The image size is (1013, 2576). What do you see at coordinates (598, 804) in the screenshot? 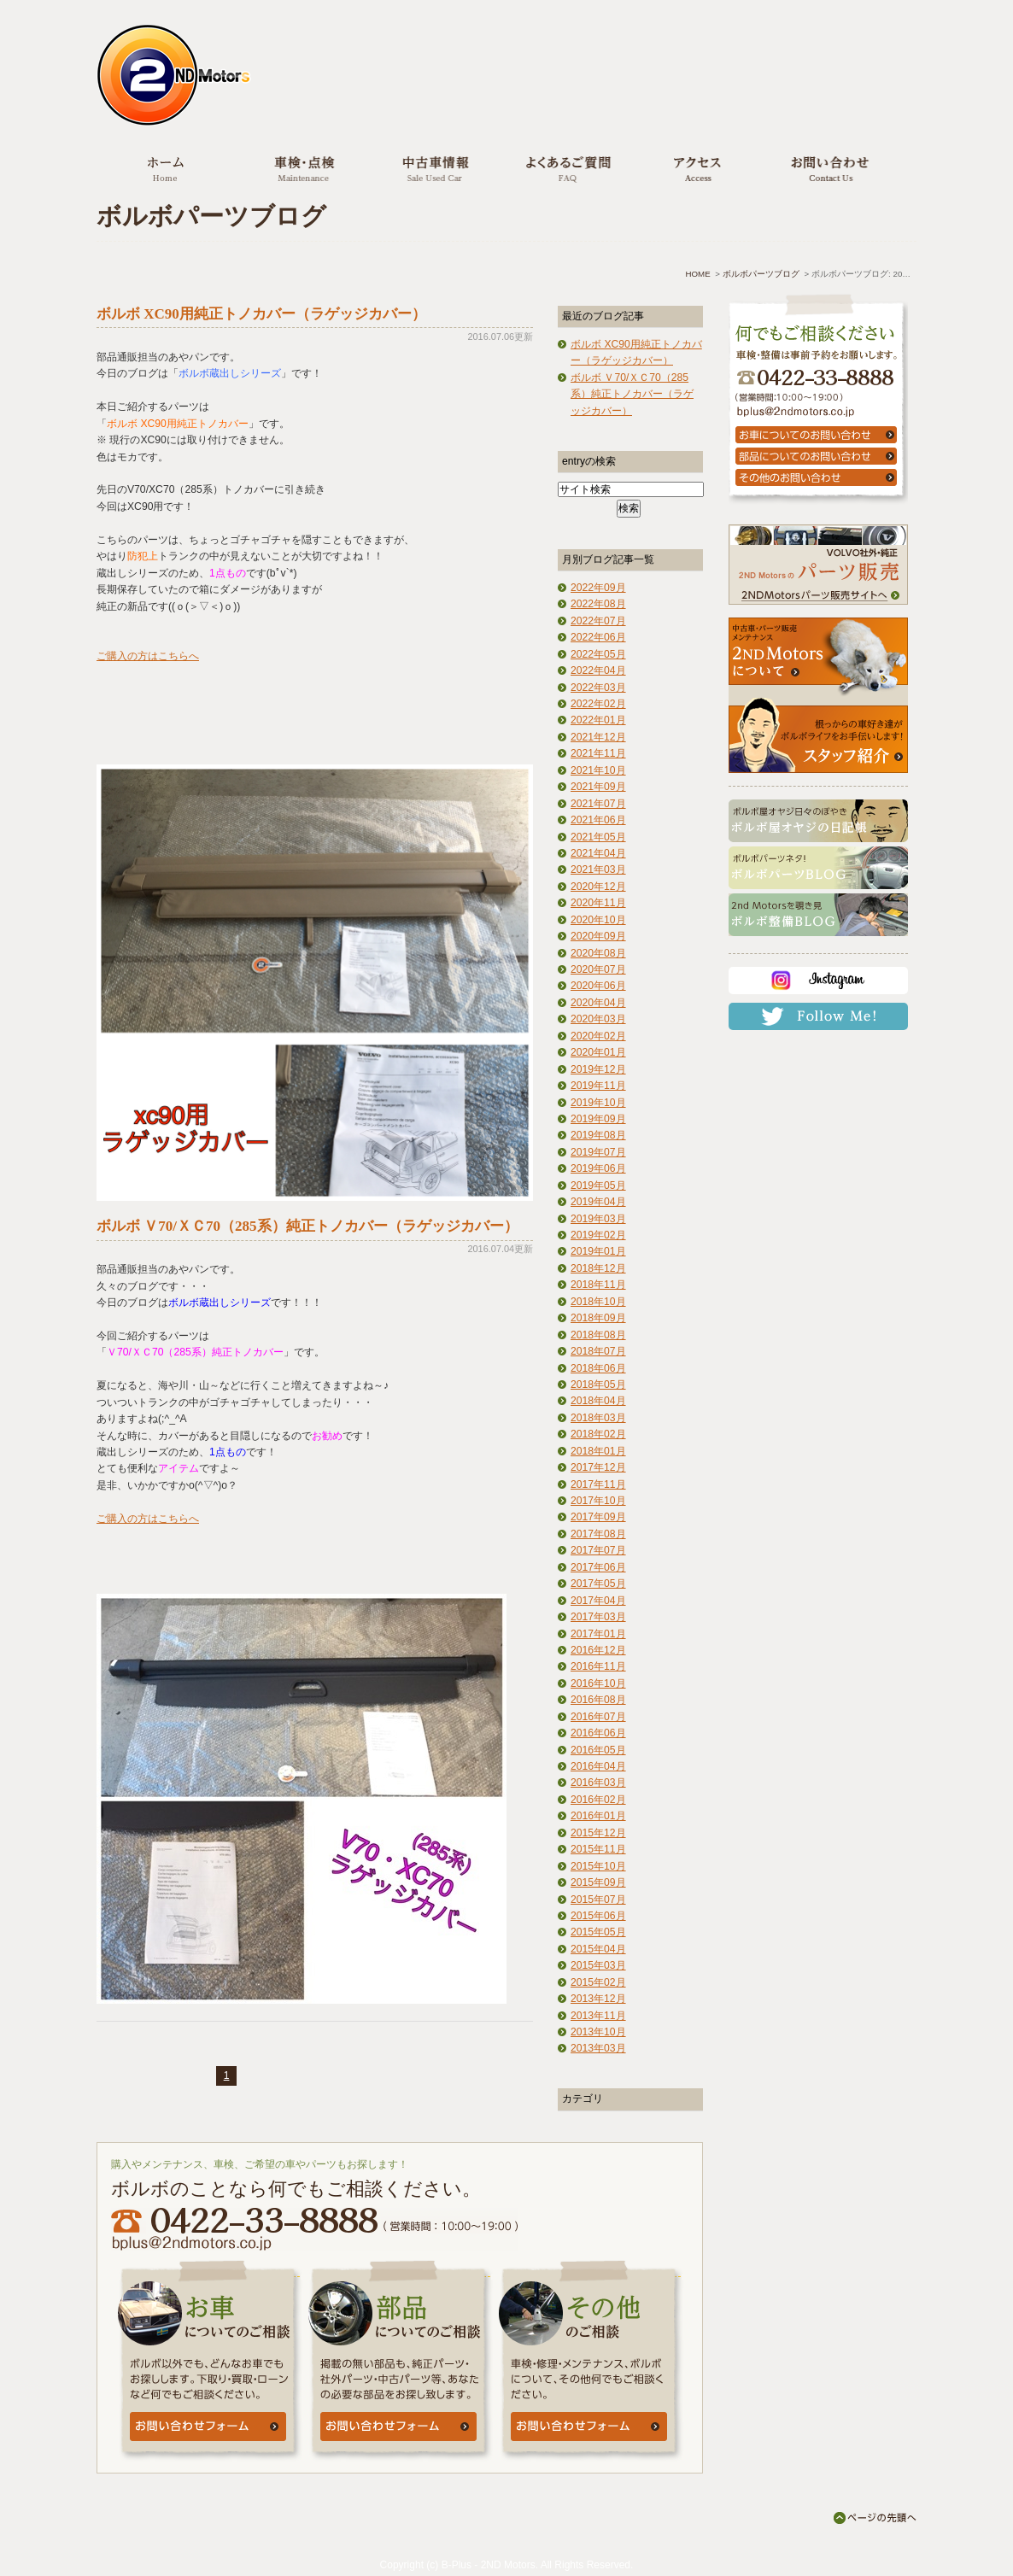
I see `2021年07月` at bounding box center [598, 804].